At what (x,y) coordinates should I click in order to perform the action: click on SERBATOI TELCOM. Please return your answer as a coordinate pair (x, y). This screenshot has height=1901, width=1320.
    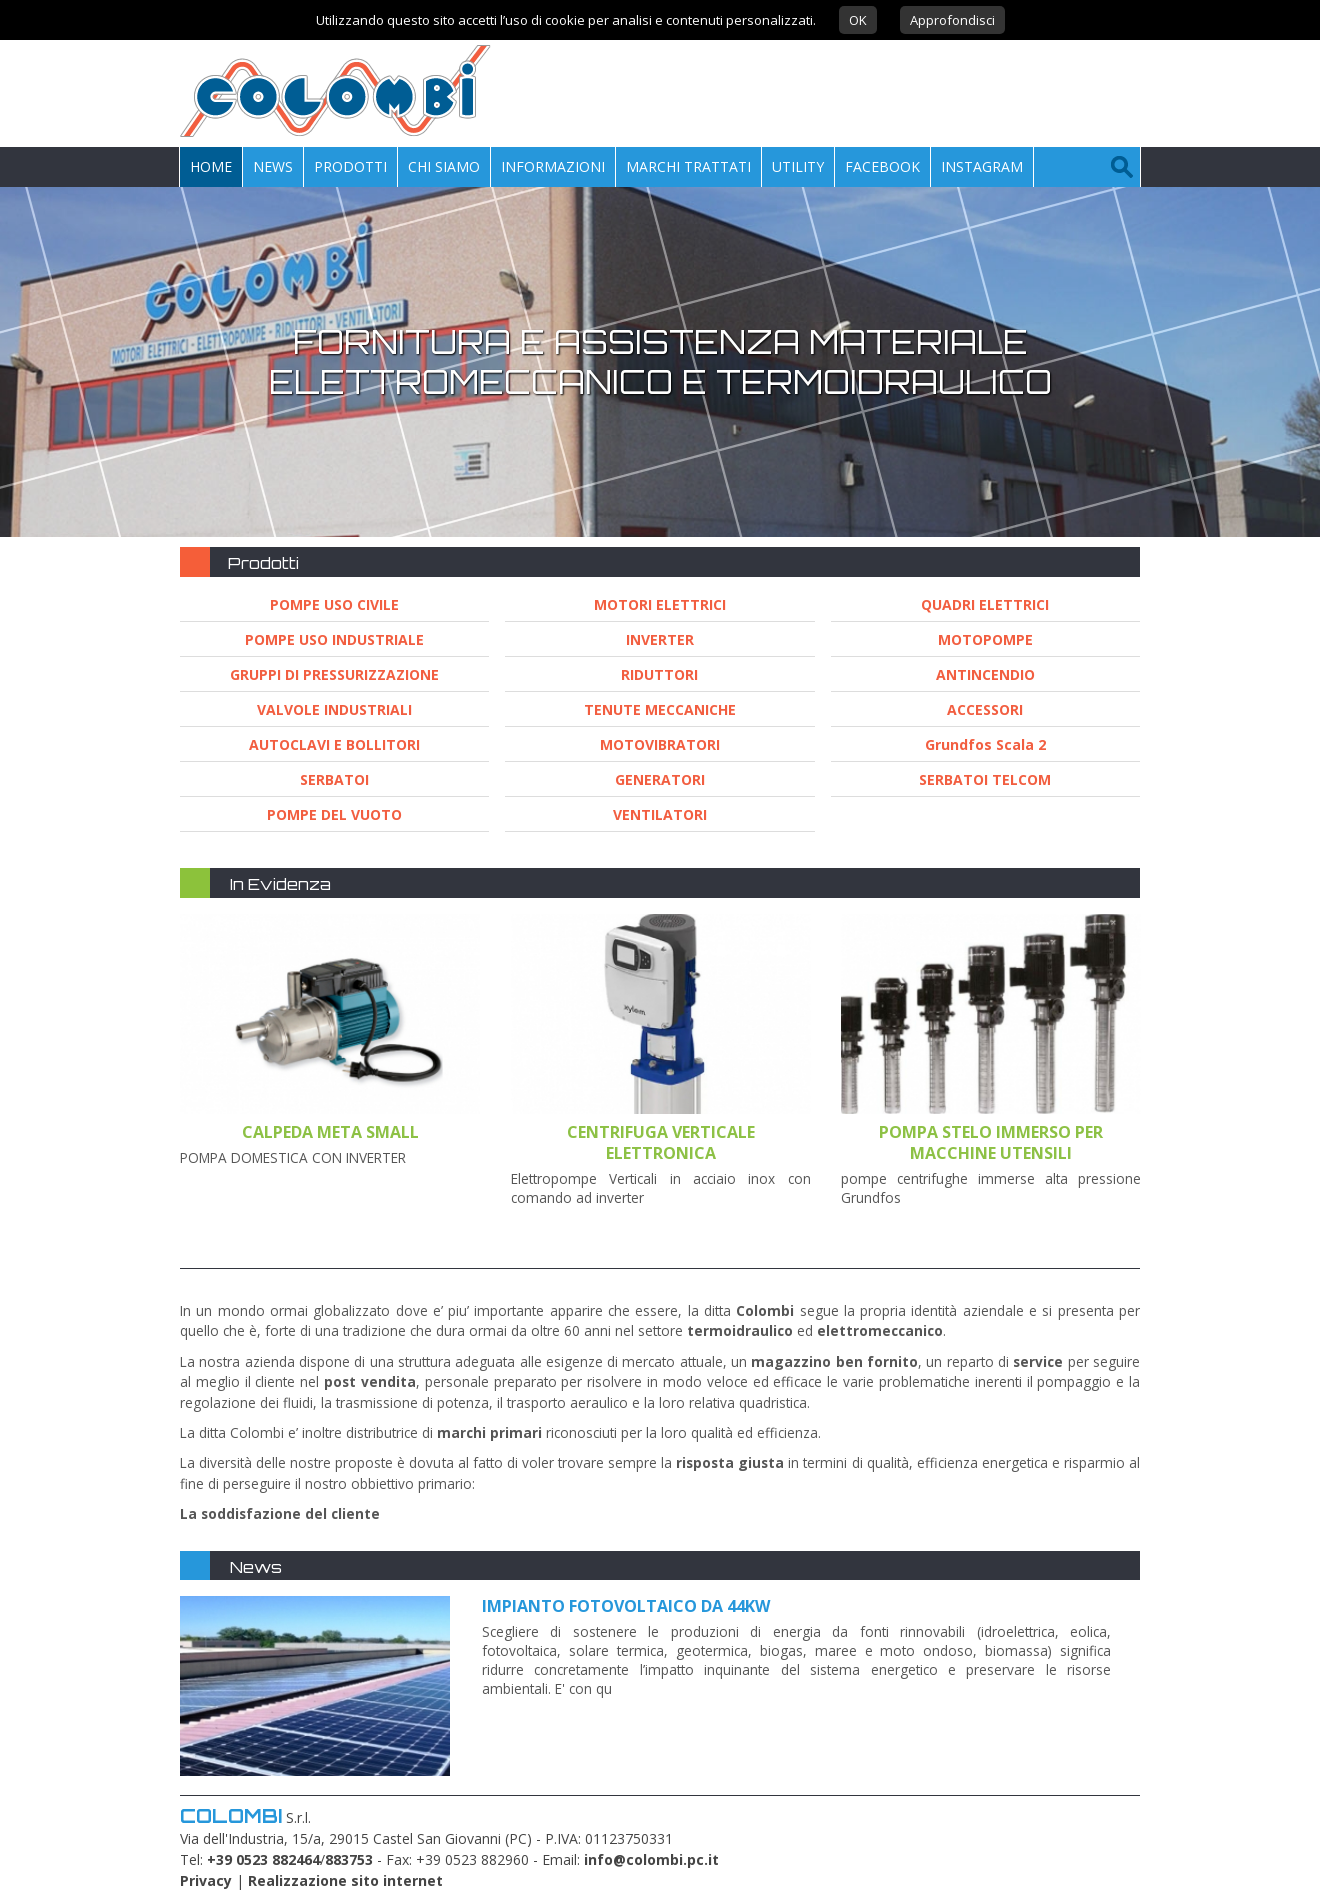
    Looking at the image, I should click on (985, 779).